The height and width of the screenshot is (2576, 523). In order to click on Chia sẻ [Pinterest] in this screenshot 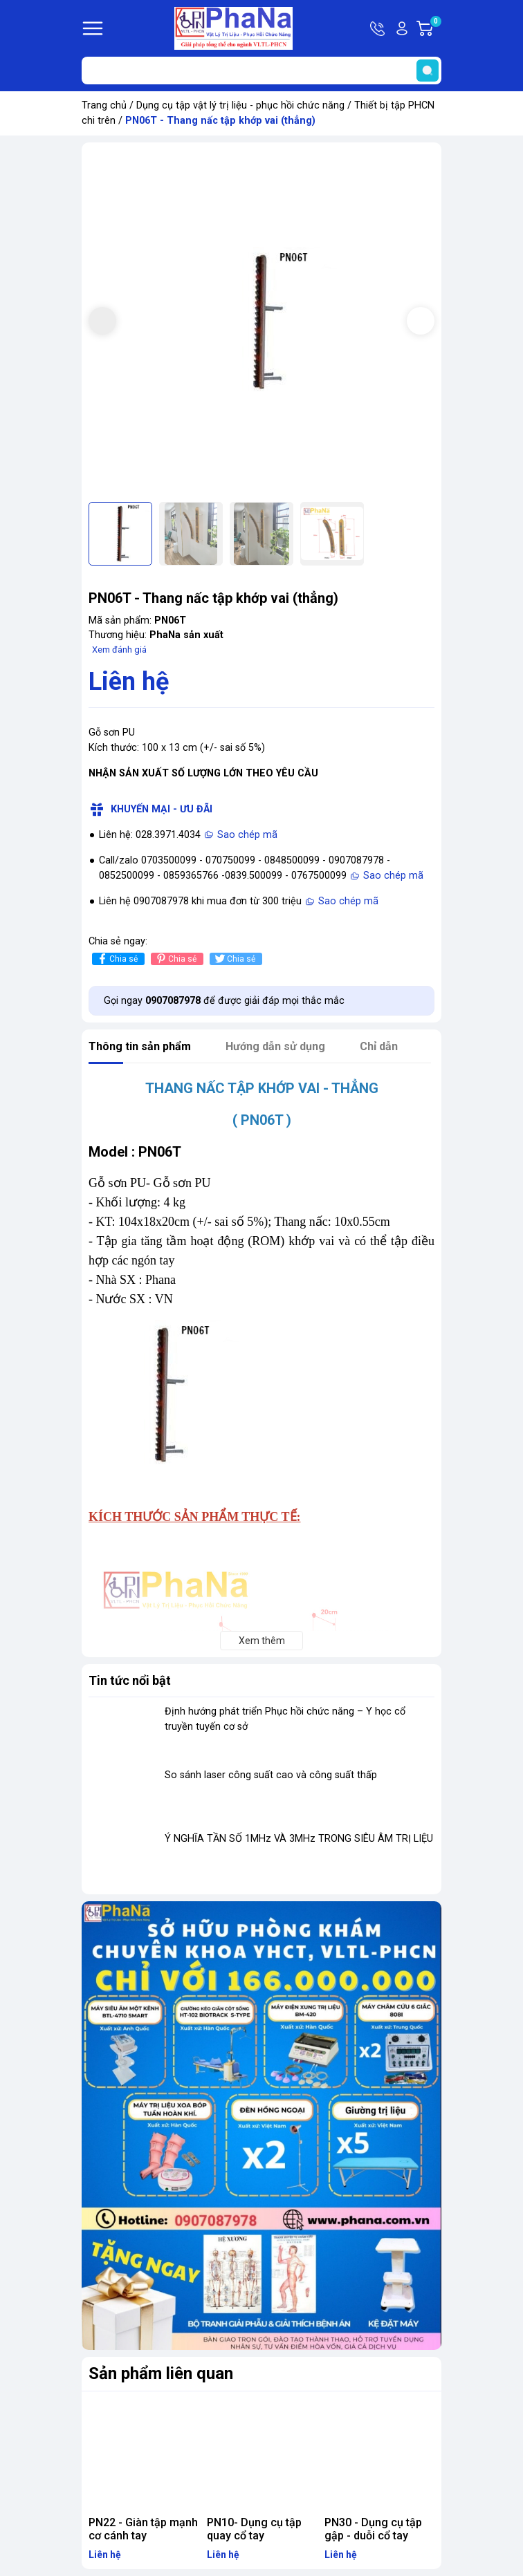, I will do `click(175, 958)`.